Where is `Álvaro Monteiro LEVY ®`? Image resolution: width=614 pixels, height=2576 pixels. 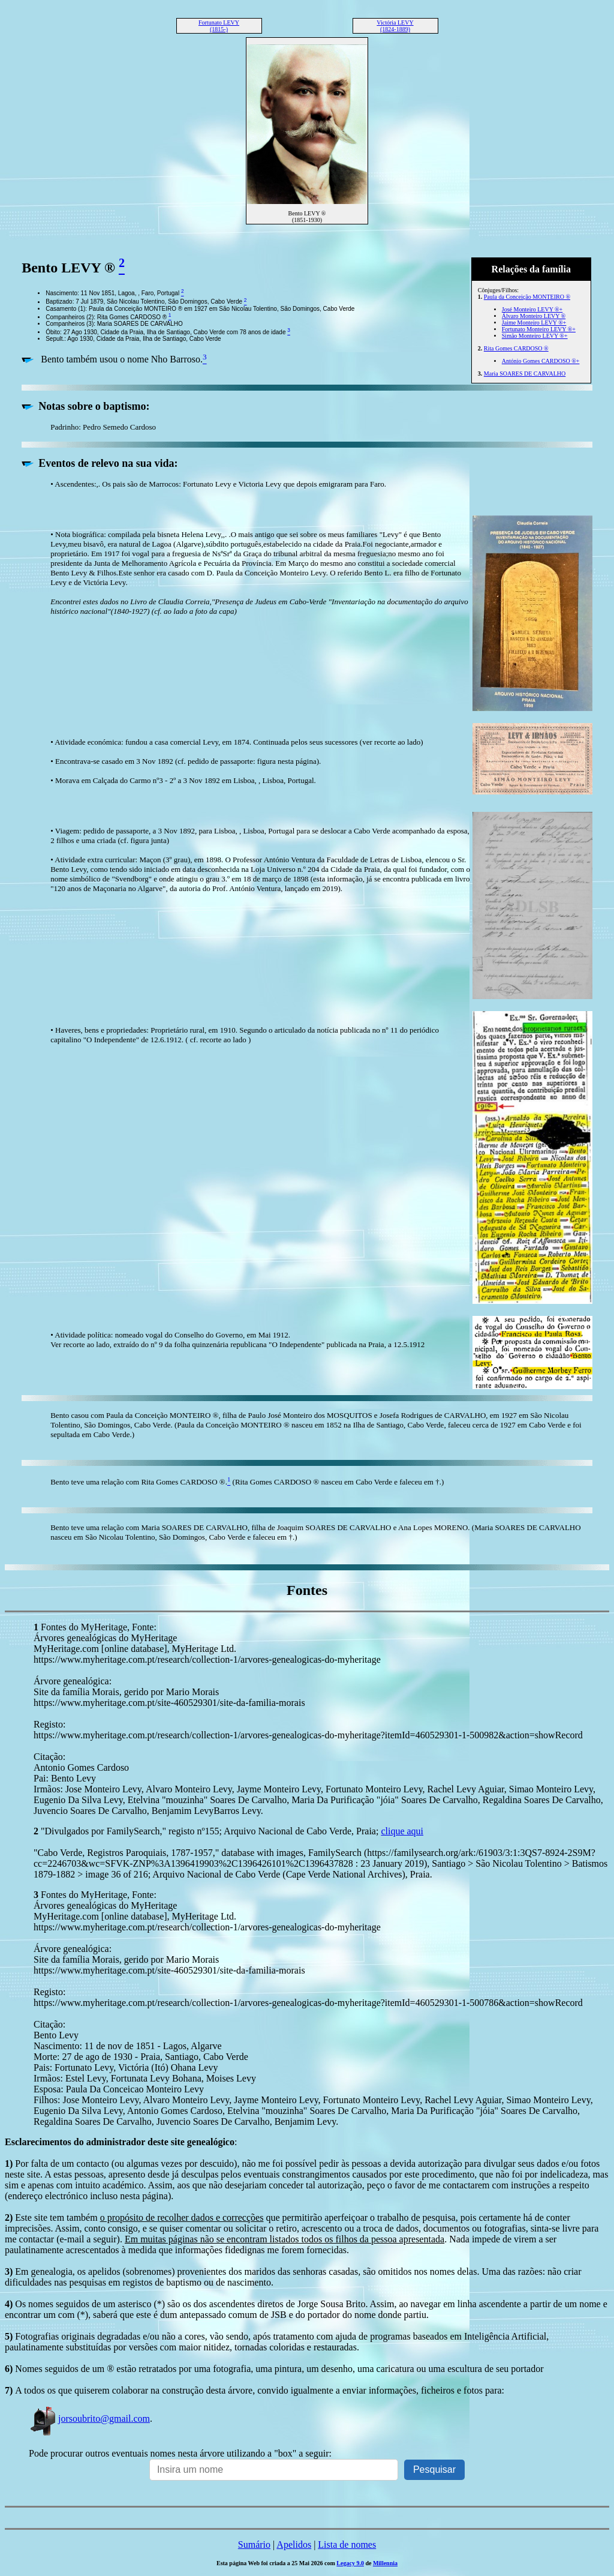 Álvaro Monteiro LEVY ® is located at coordinates (533, 316).